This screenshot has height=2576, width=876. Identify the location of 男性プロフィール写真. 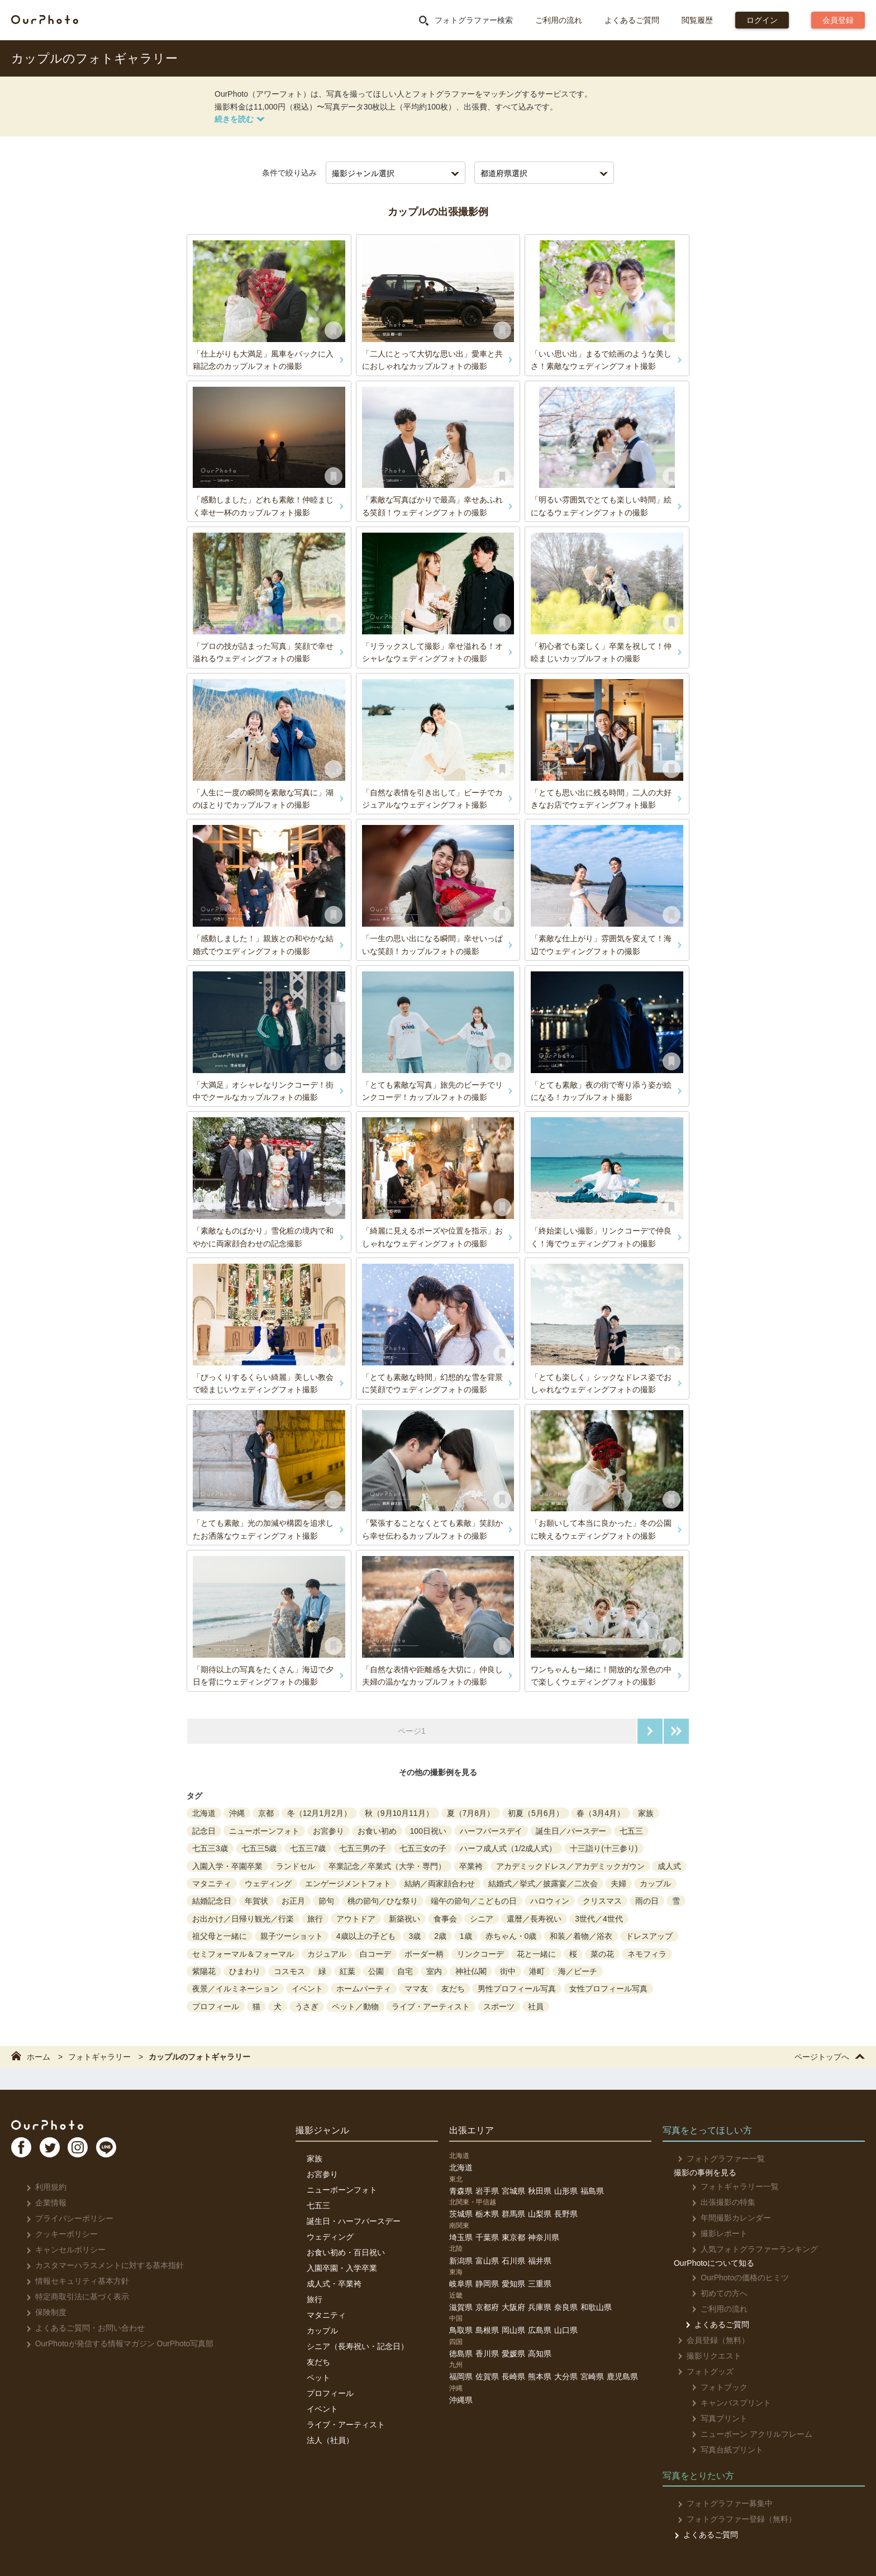
(517, 1988).